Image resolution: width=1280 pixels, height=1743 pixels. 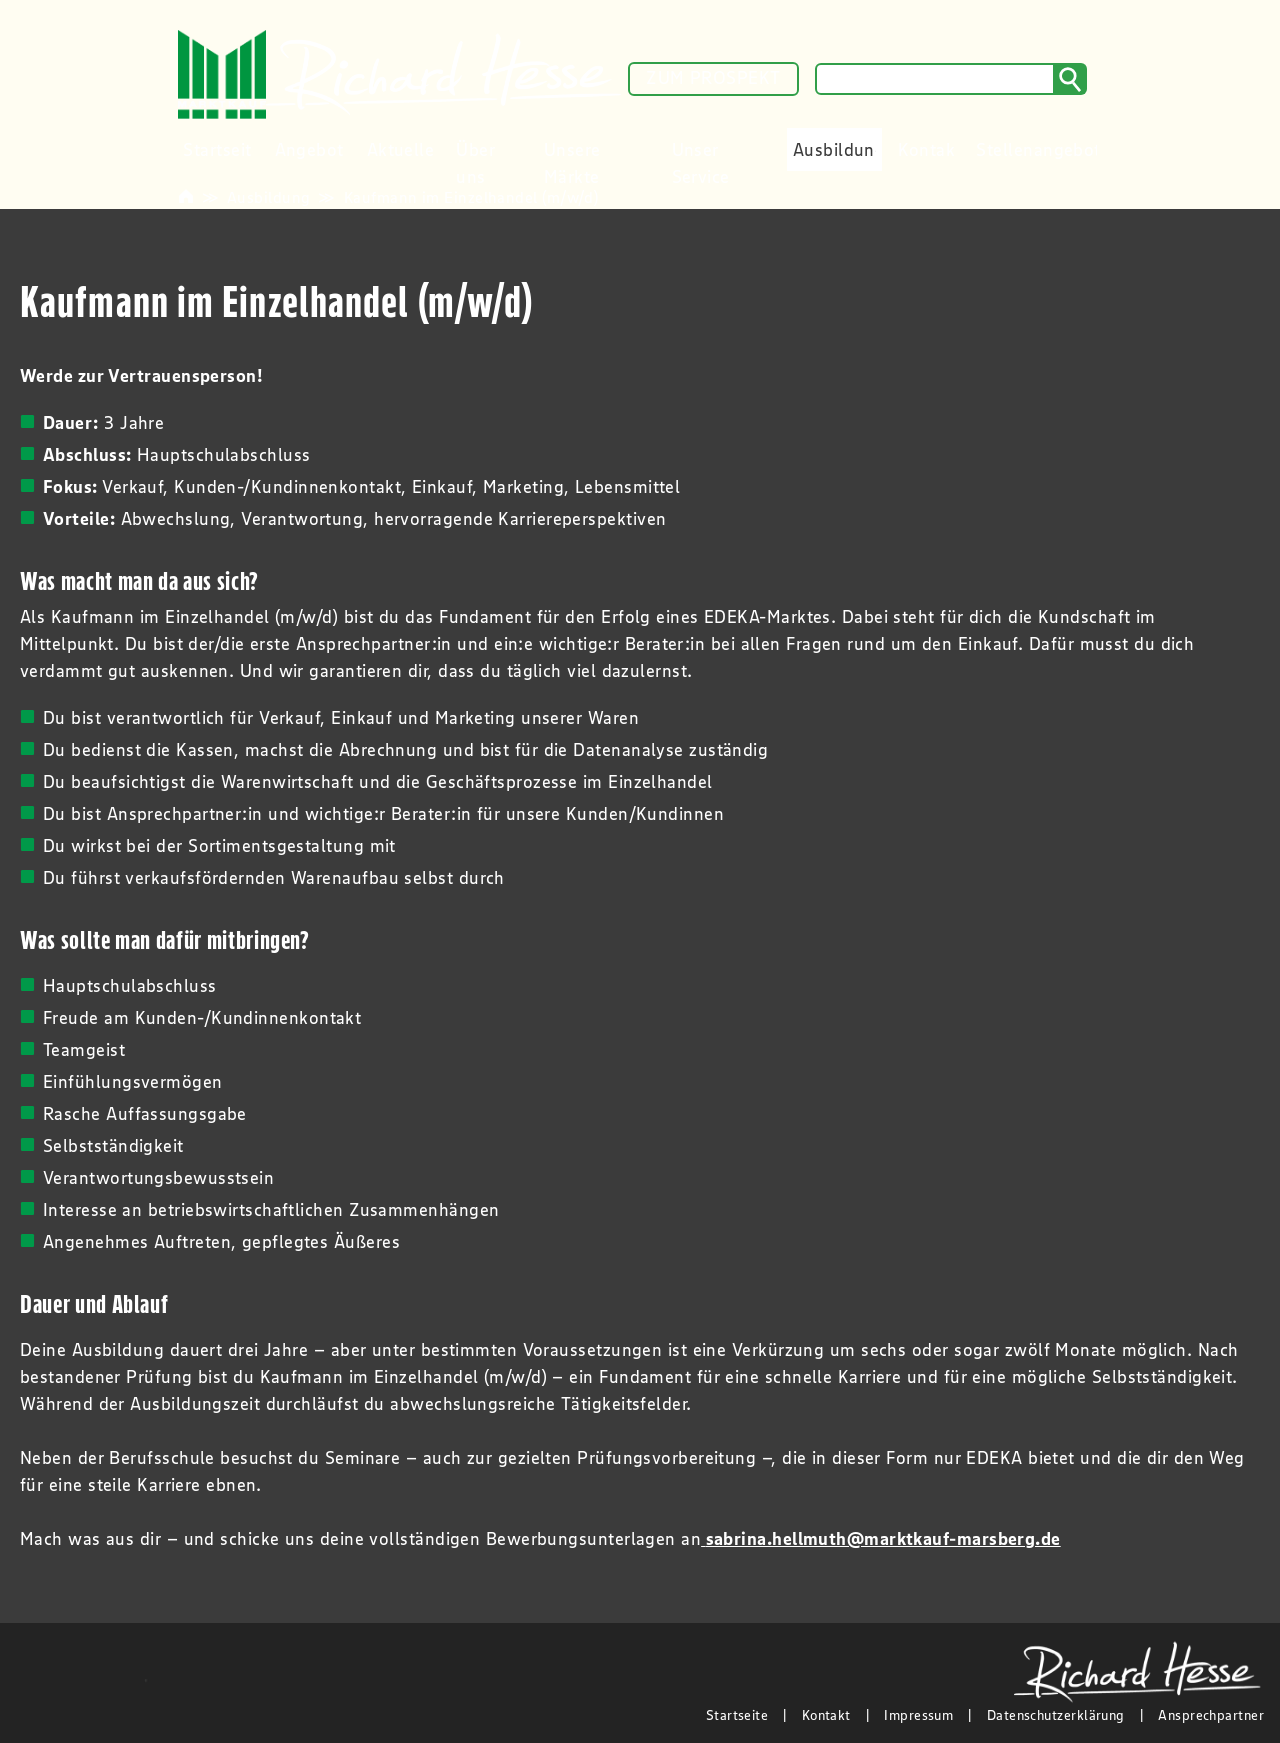 What do you see at coordinates (883, 1539) in the screenshot?
I see `sabrina.hellmuth@marktkauf-marsberg.de` at bounding box center [883, 1539].